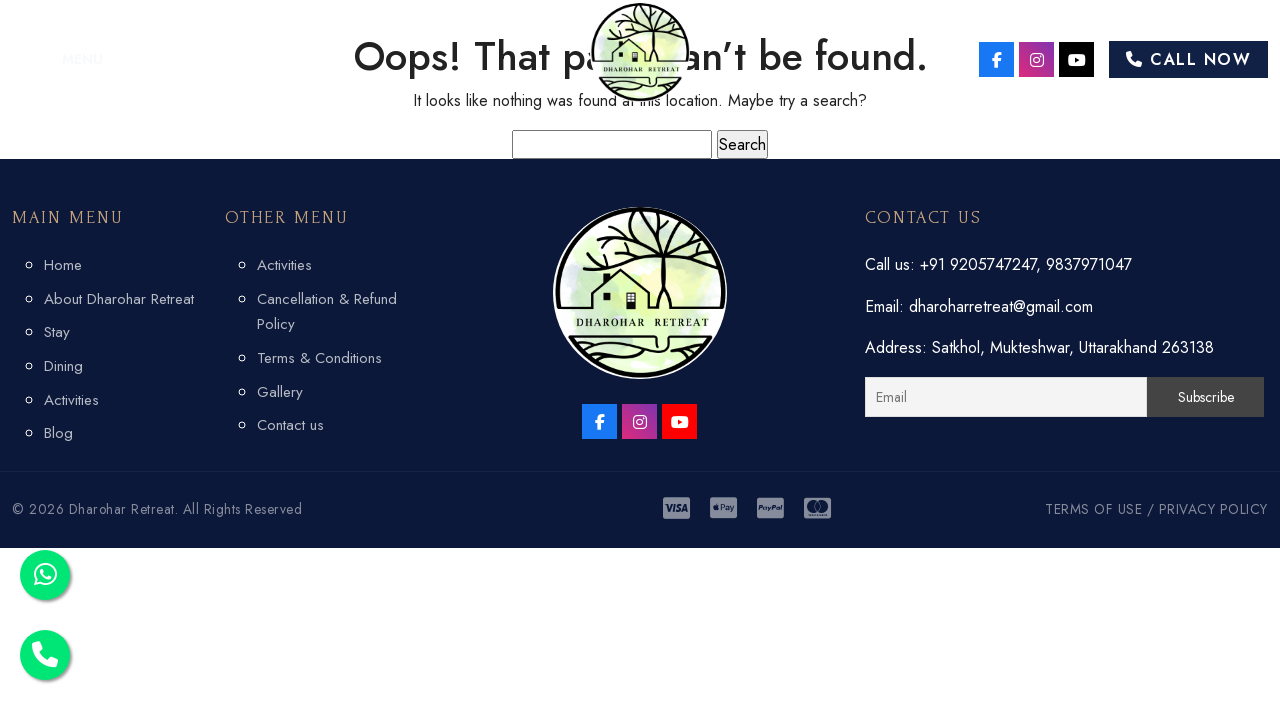 The height and width of the screenshot is (720, 1280). Describe the element at coordinates (57, 59) in the screenshot. I see `[button]` at that location.